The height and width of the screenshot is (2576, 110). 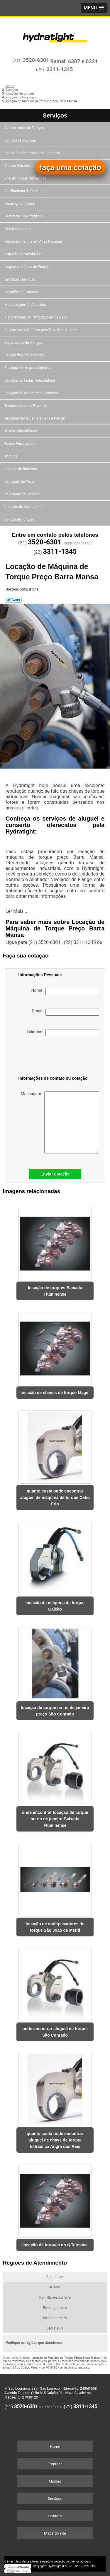 I want to click on Telefone:, so click(x=62, y=1032).